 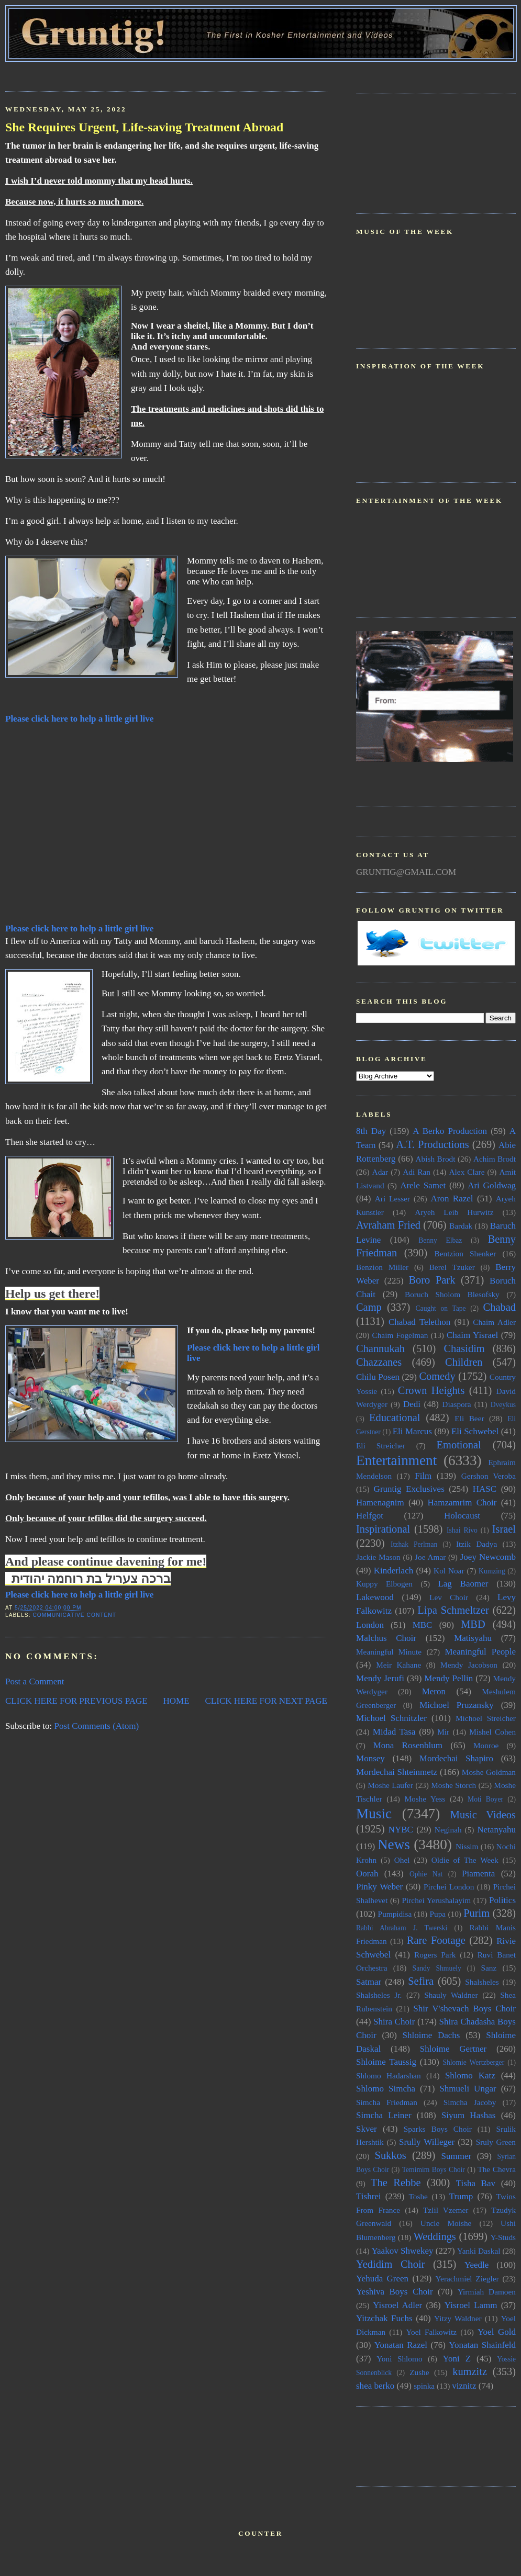 I want to click on Summer, so click(x=456, y=2156).